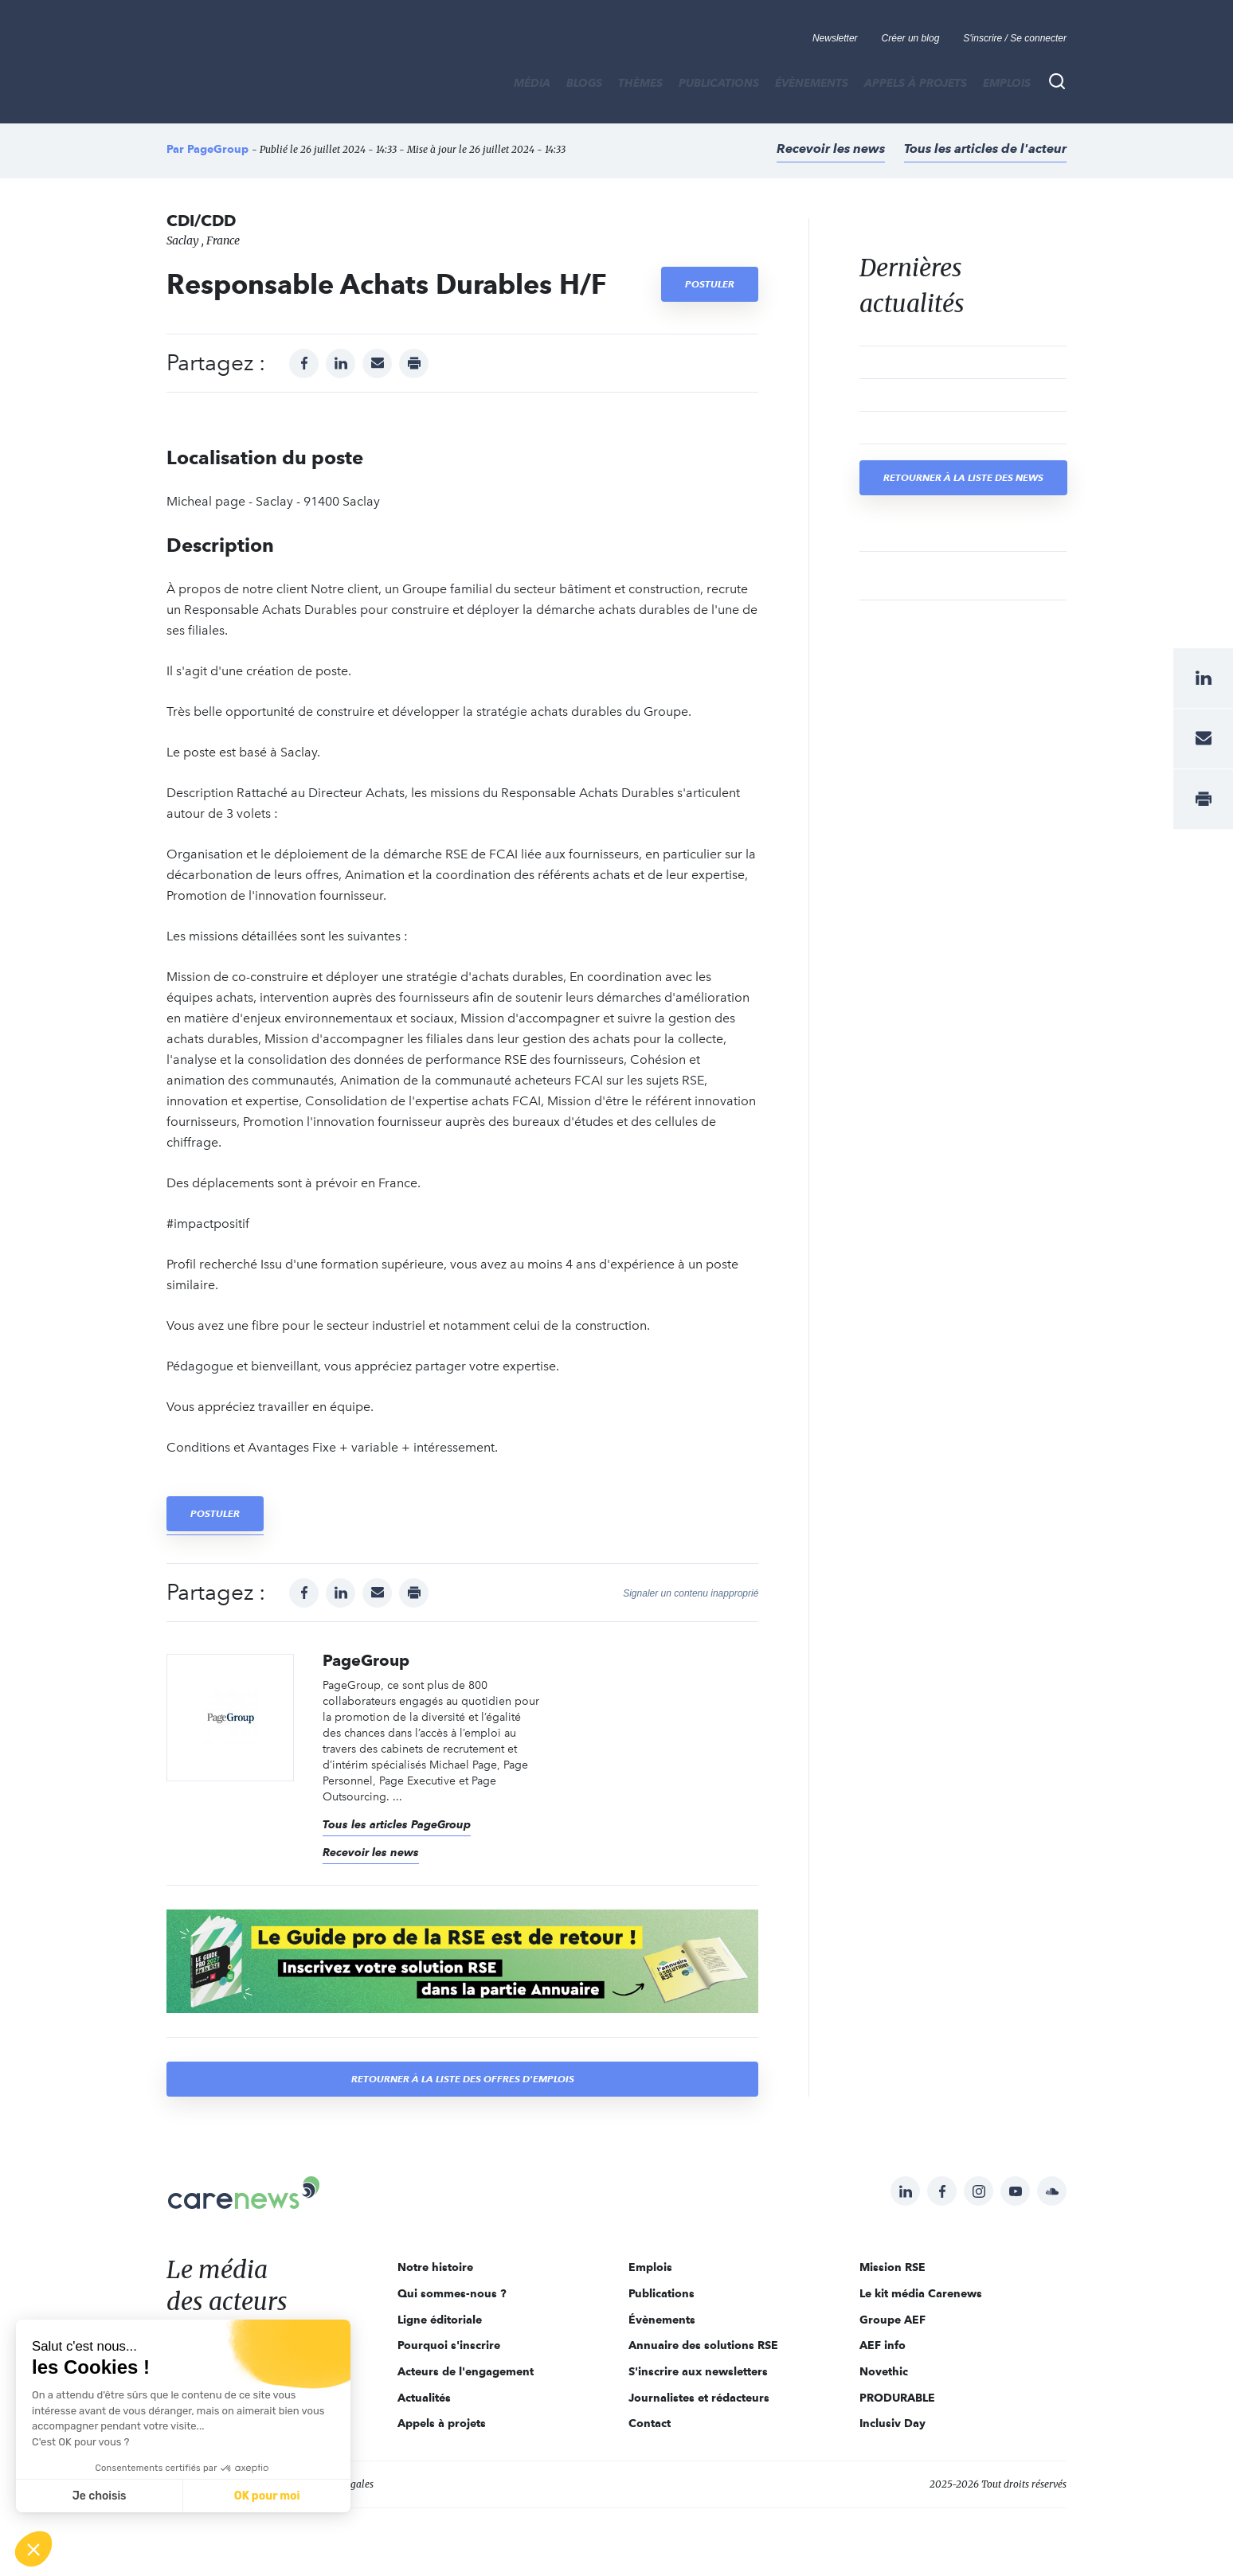 The width and height of the screenshot is (1233, 2576). What do you see at coordinates (99, 2496) in the screenshot?
I see `Je choisis [Je choisis les cookies à configurer]` at bounding box center [99, 2496].